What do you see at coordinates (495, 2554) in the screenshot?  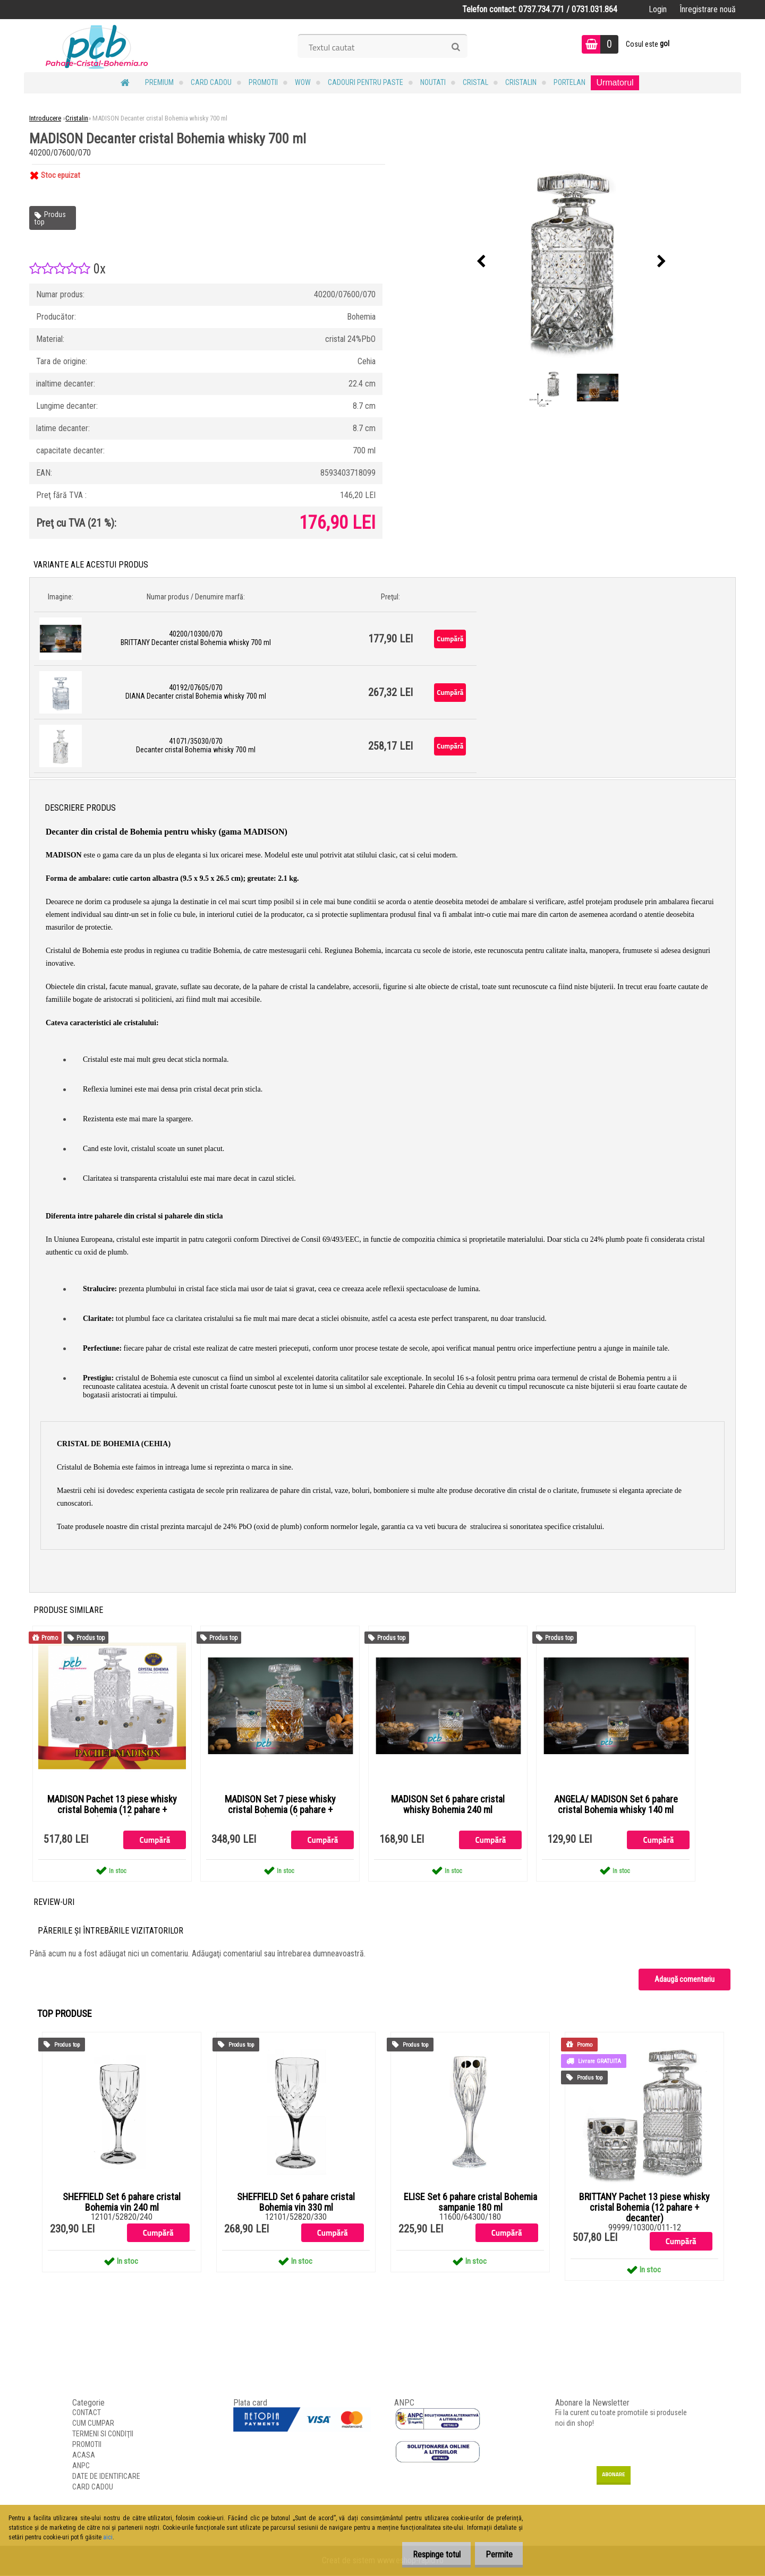 I see `Permite` at bounding box center [495, 2554].